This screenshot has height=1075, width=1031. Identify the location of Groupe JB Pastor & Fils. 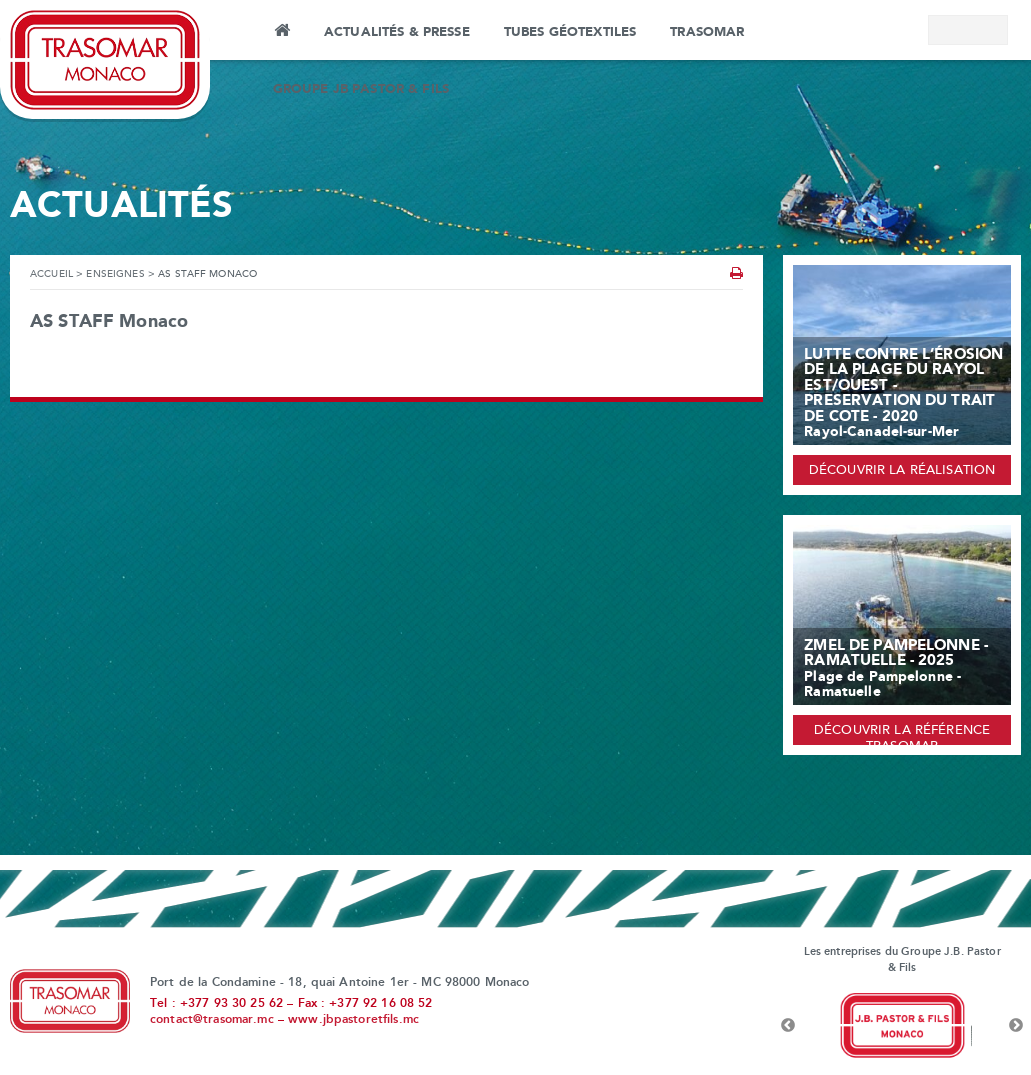
(361, 89).